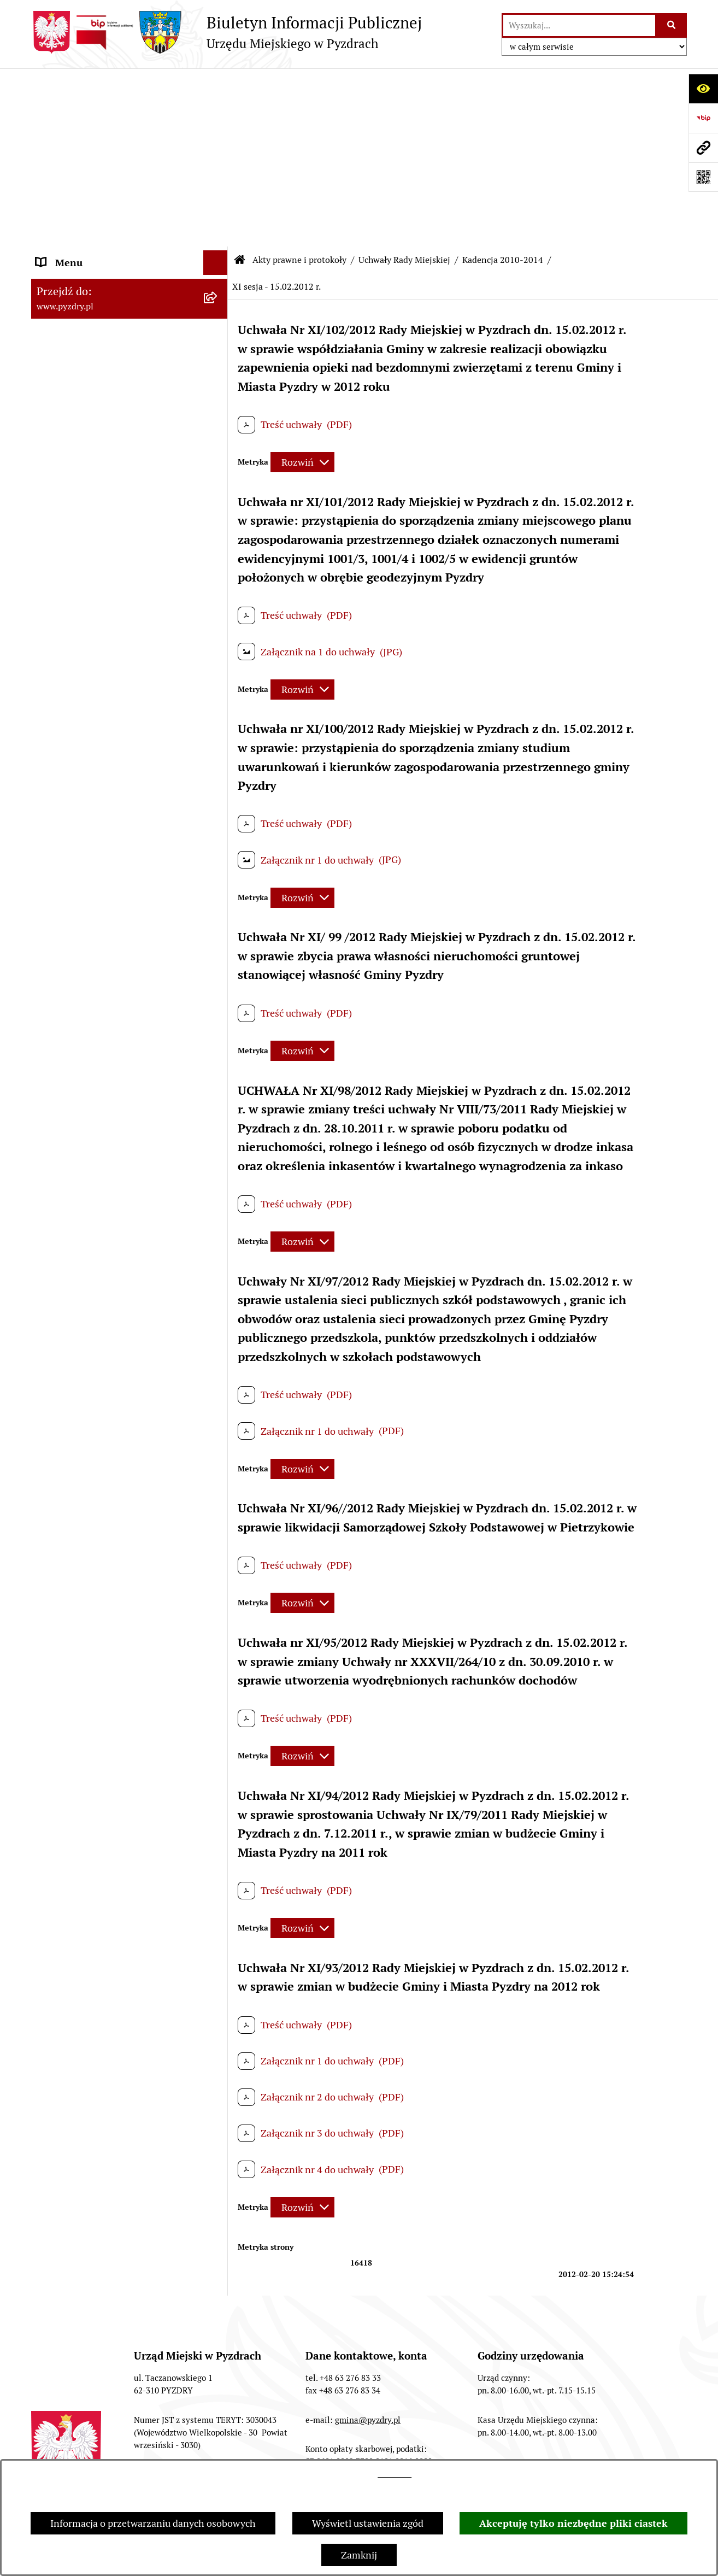 This screenshot has width=718, height=2576. Describe the element at coordinates (218, 1465) in the screenshot. I see `[rozwiń: Porządki obrad]` at that location.